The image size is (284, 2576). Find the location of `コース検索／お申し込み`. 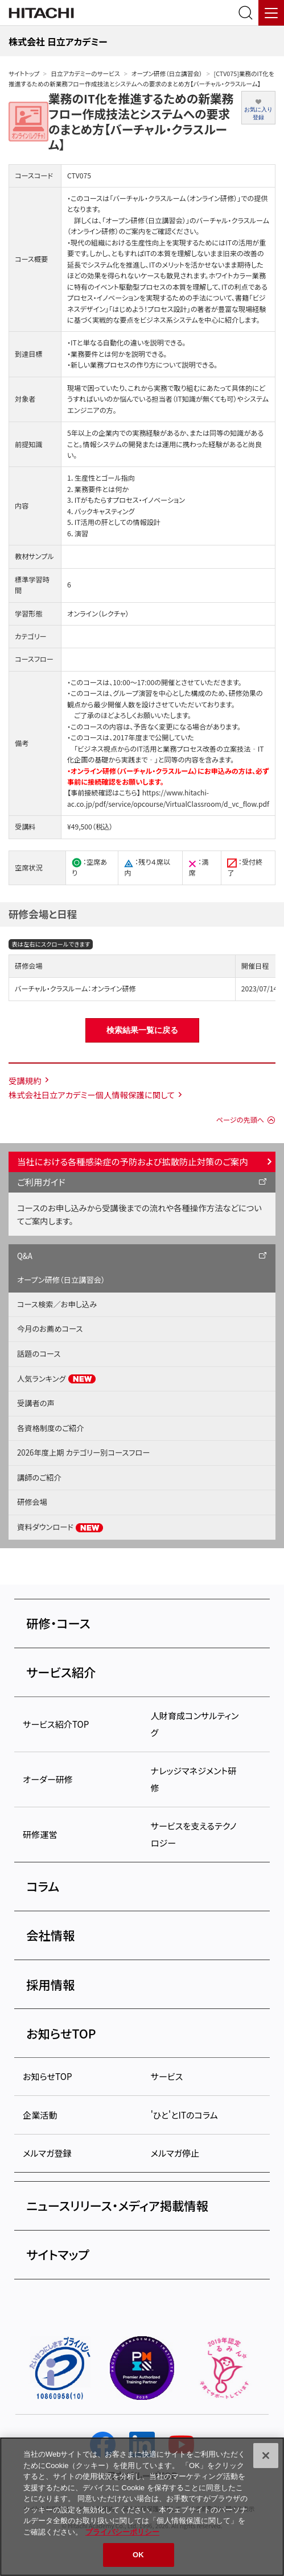

コース検索／お申し込み is located at coordinates (57, 1304).